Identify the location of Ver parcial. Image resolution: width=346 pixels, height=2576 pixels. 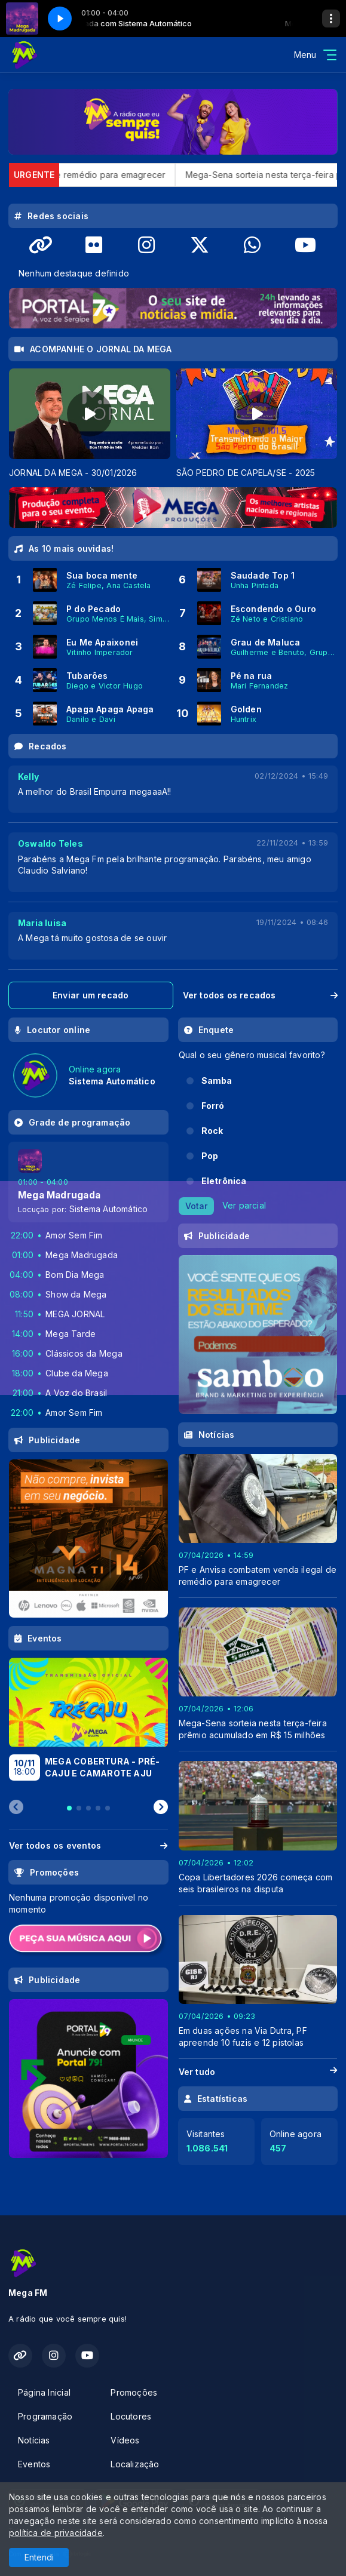
(244, 1205).